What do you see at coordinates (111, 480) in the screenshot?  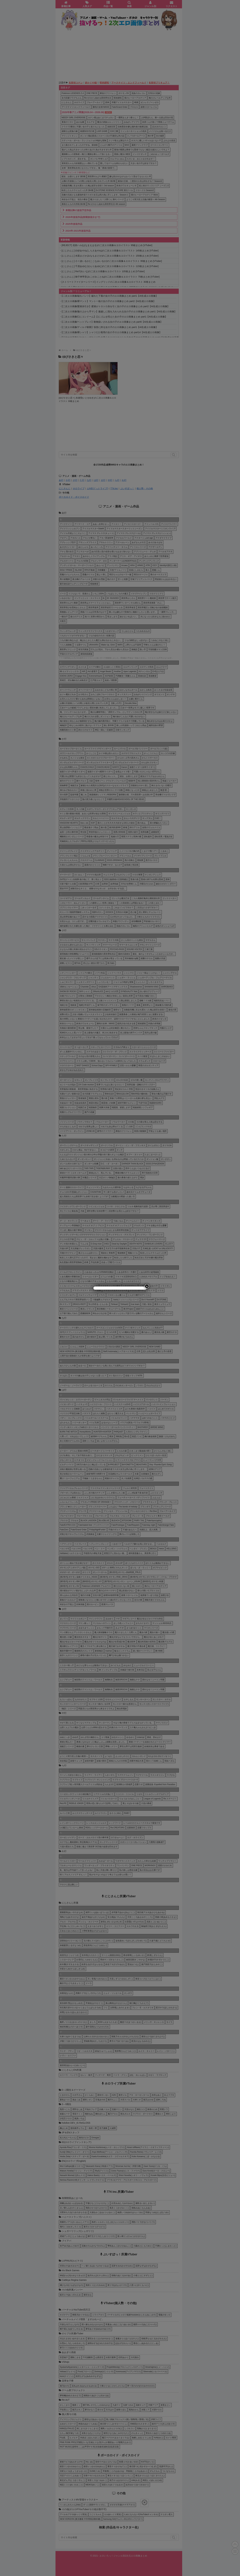 I see `や行` at bounding box center [111, 480].